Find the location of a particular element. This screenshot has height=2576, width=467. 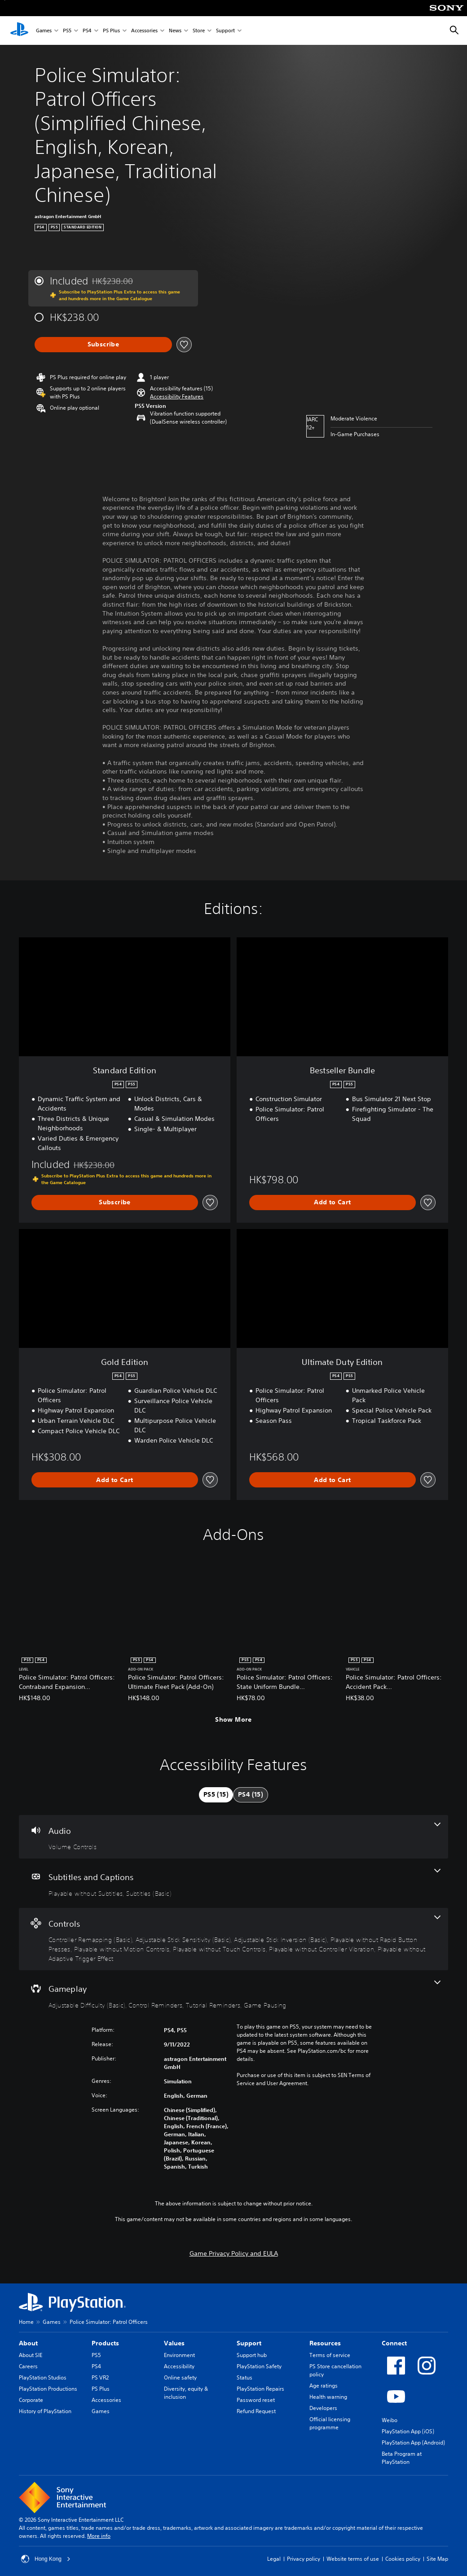

Resources [heading] is located at coordinates (325, 2343).